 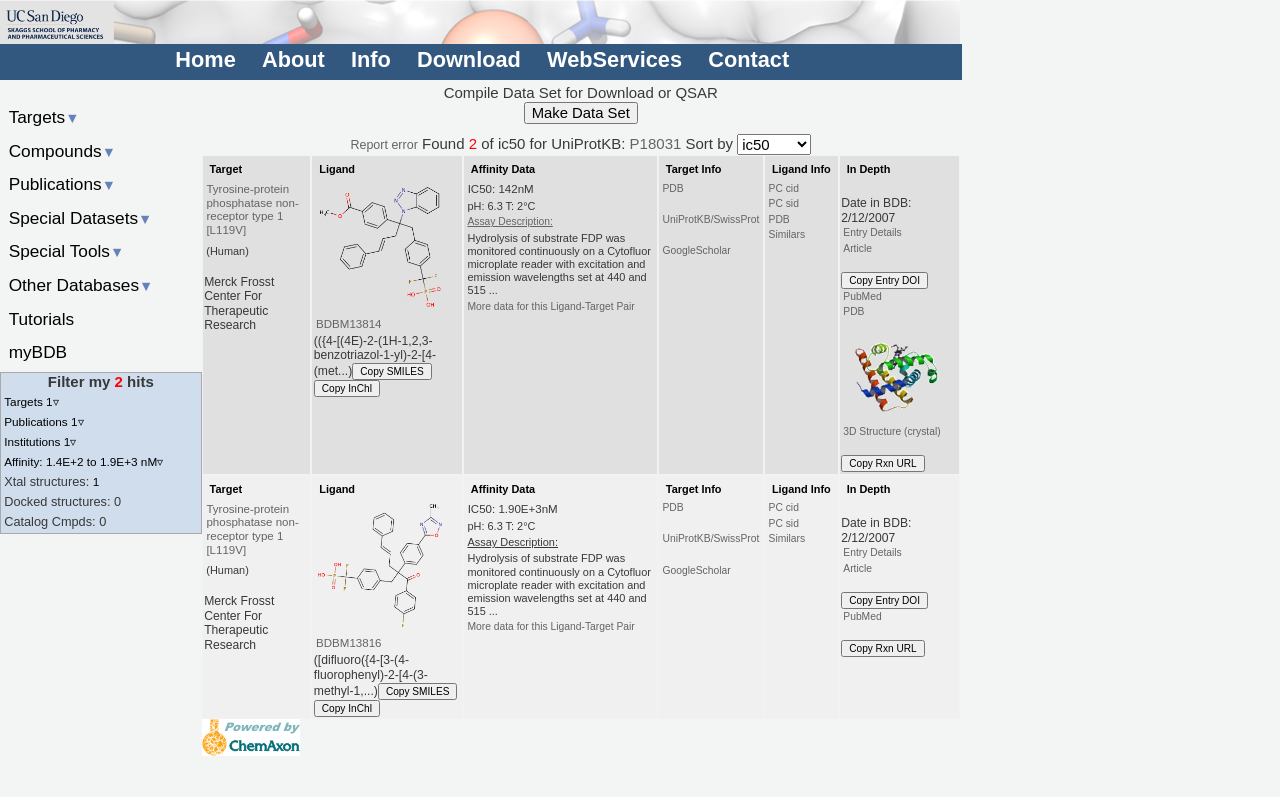 I want to click on BDBM13816, so click(x=348, y=643).